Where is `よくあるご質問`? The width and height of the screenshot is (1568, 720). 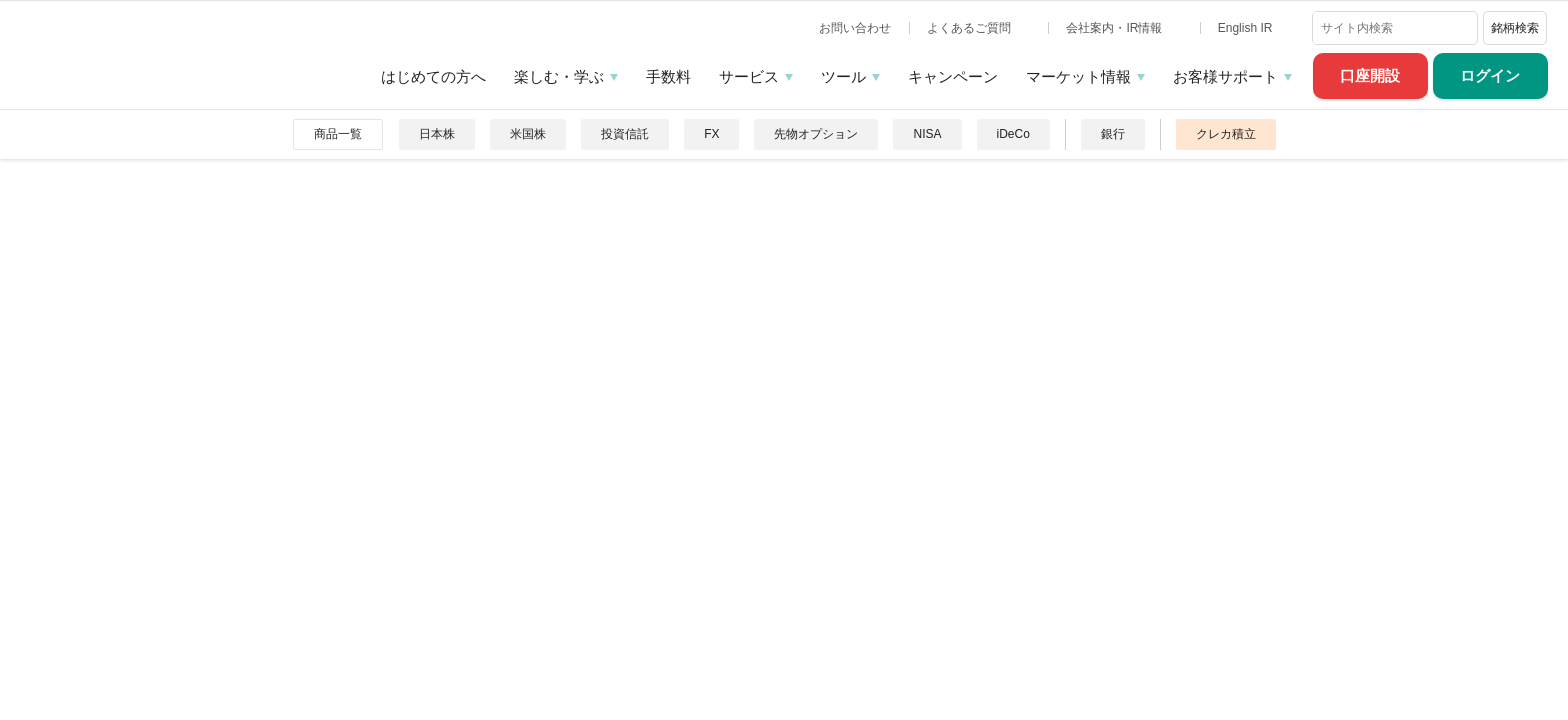 よくあるご質問 is located at coordinates (970, 28).